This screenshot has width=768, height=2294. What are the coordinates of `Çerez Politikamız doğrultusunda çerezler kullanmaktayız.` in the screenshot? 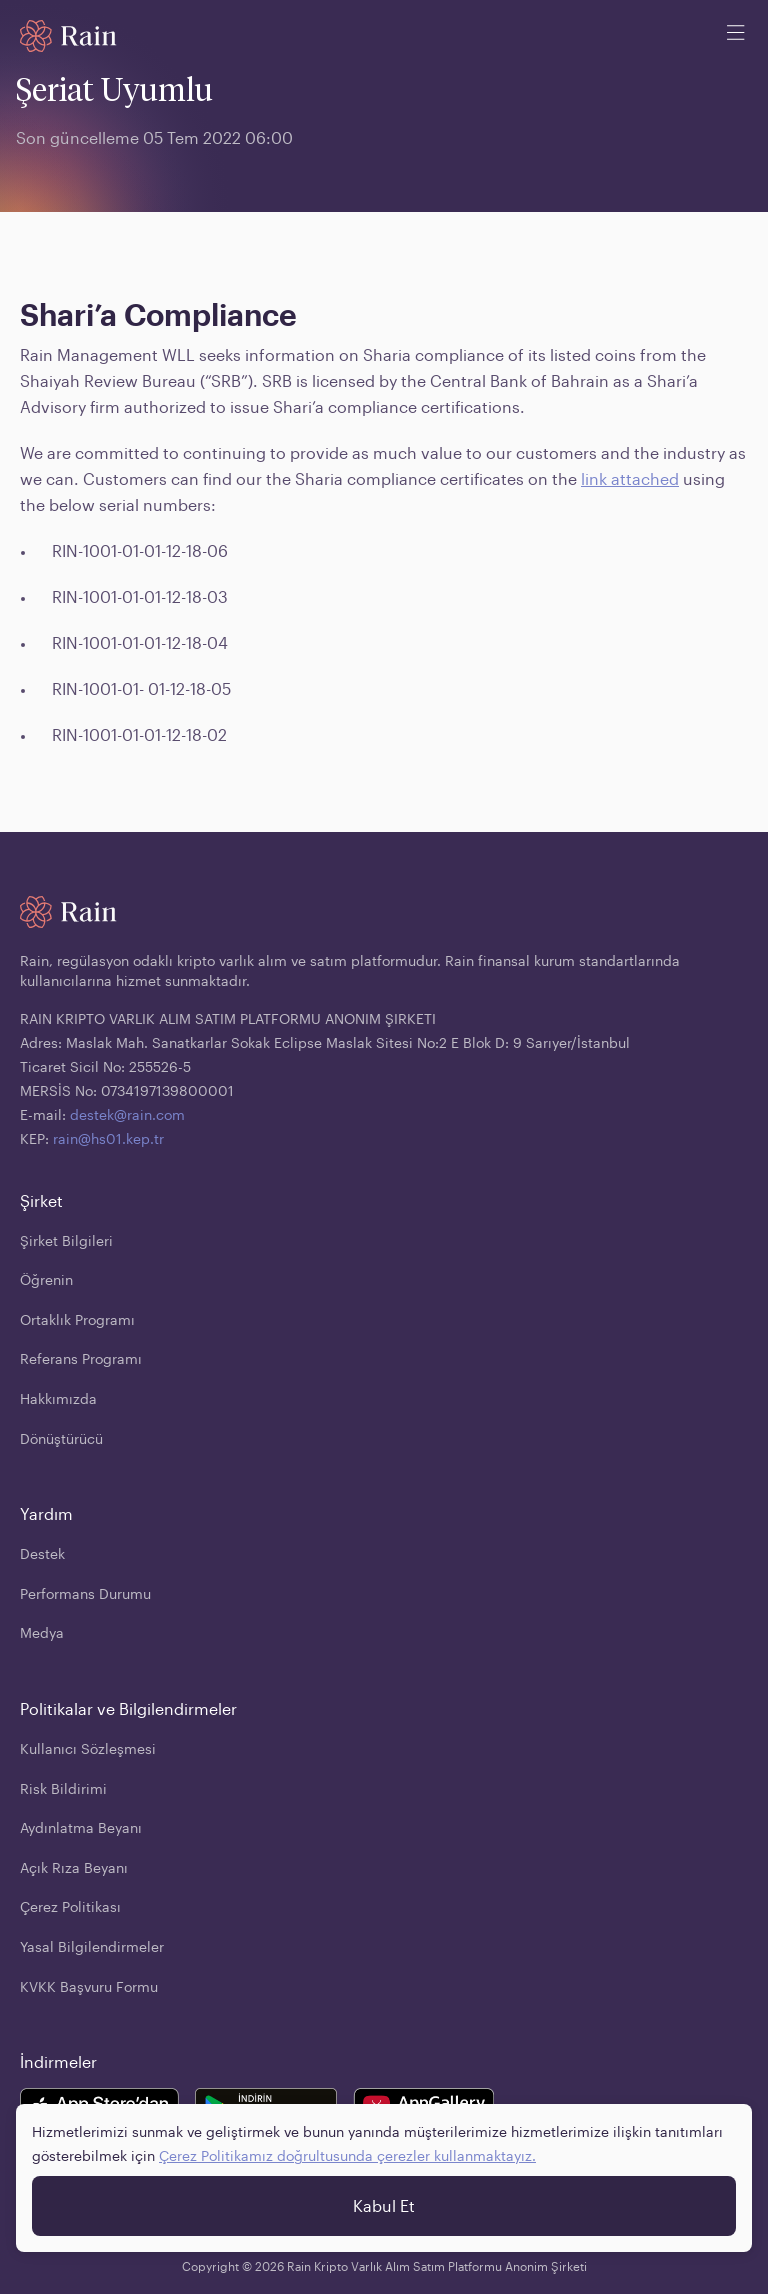 It's located at (347, 2155).